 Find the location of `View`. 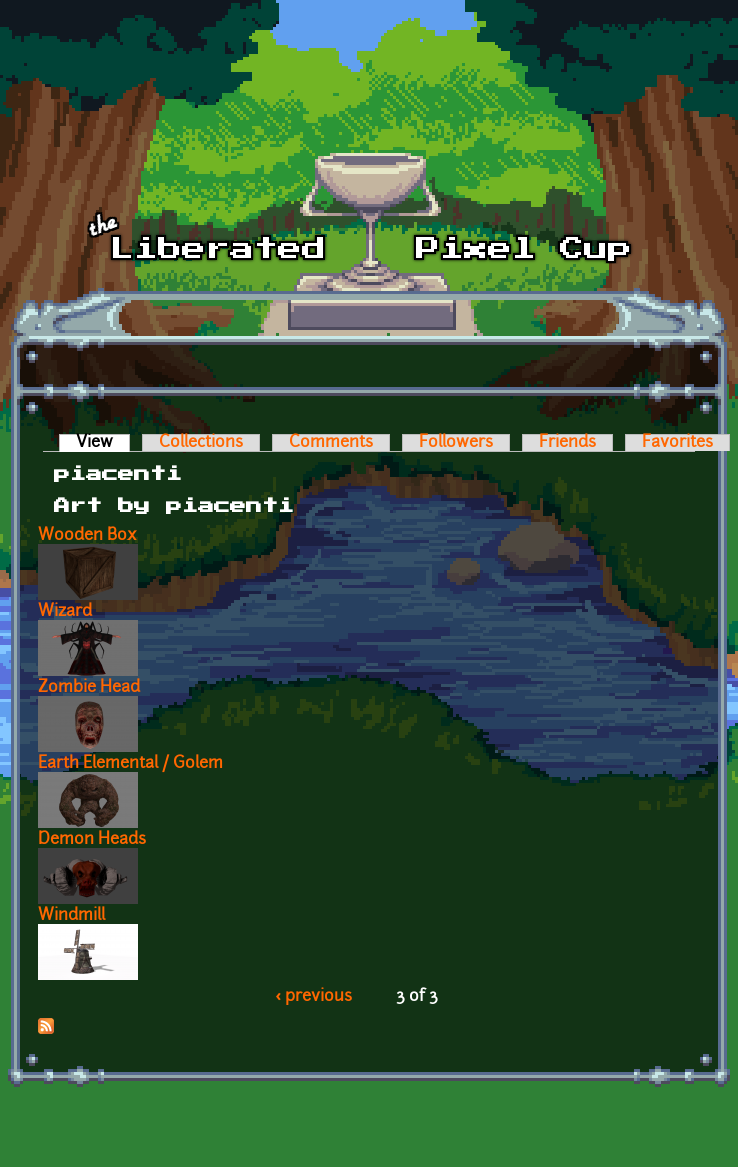

View is located at coordinates (103, 443).